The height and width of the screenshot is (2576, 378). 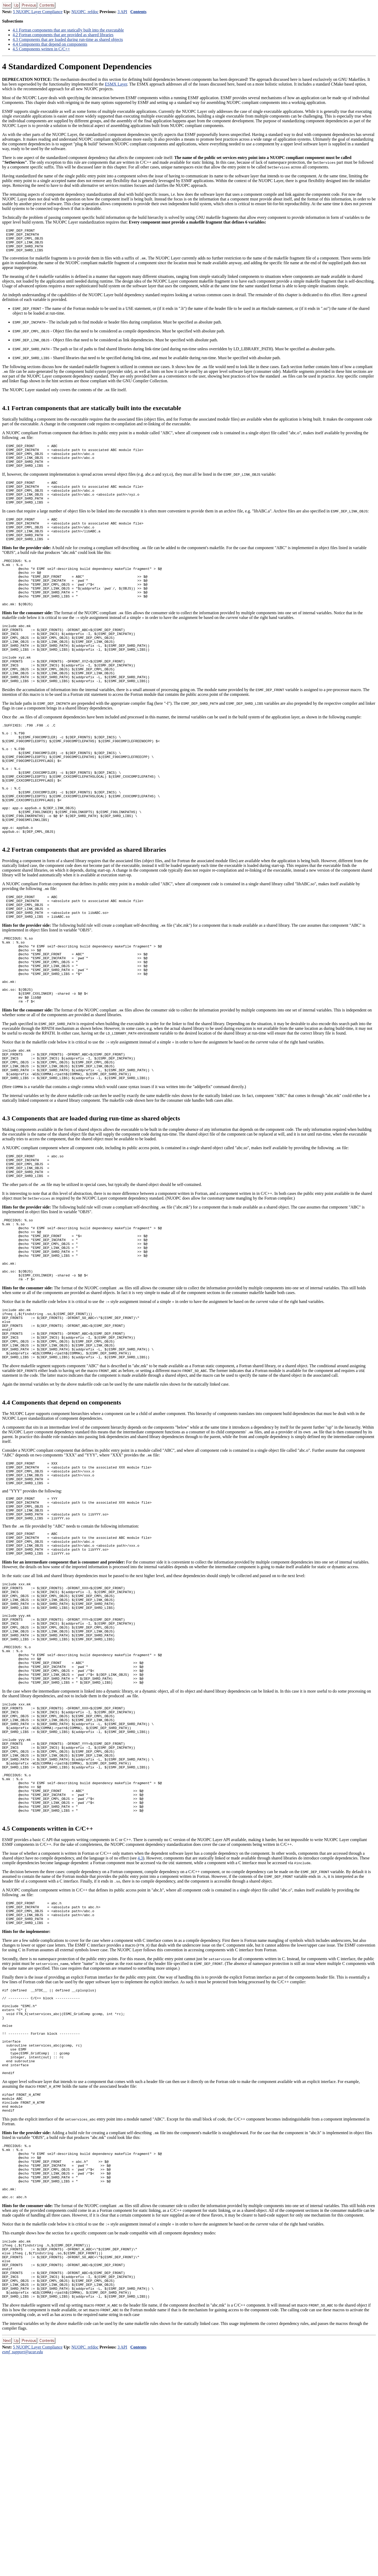 What do you see at coordinates (68, 39) in the screenshot?
I see `. Components that are loaded during run-time as shared objects` at bounding box center [68, 39].